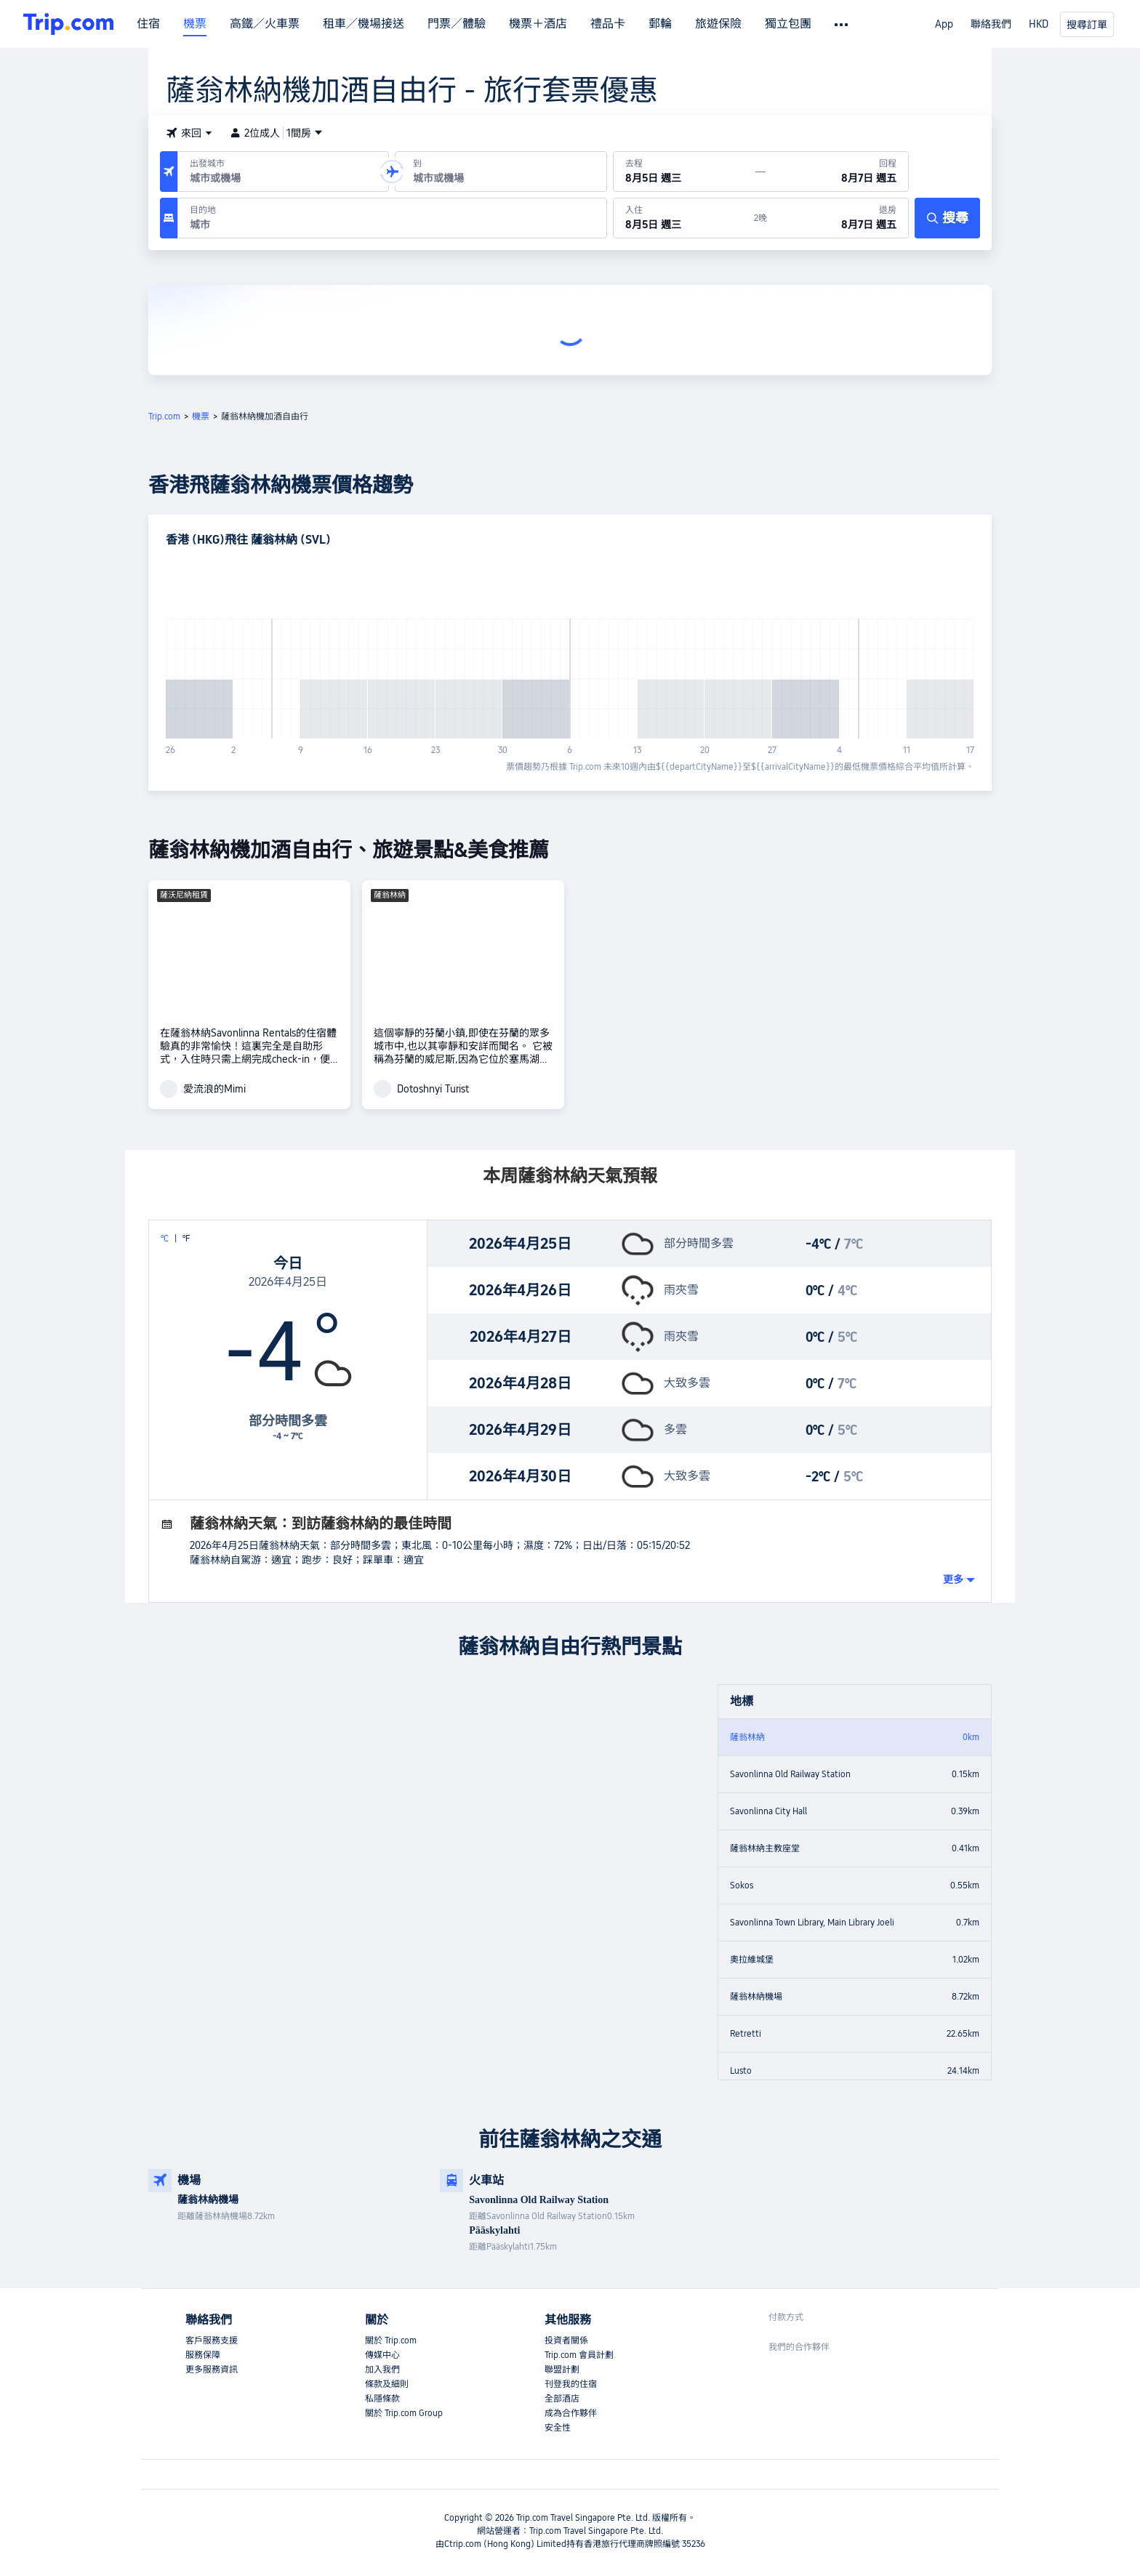 This screenshot has height=2576, width=1140. Describe the element at coordinates (947, 218) in the screenshot. I see `[搜尋]` at that location.